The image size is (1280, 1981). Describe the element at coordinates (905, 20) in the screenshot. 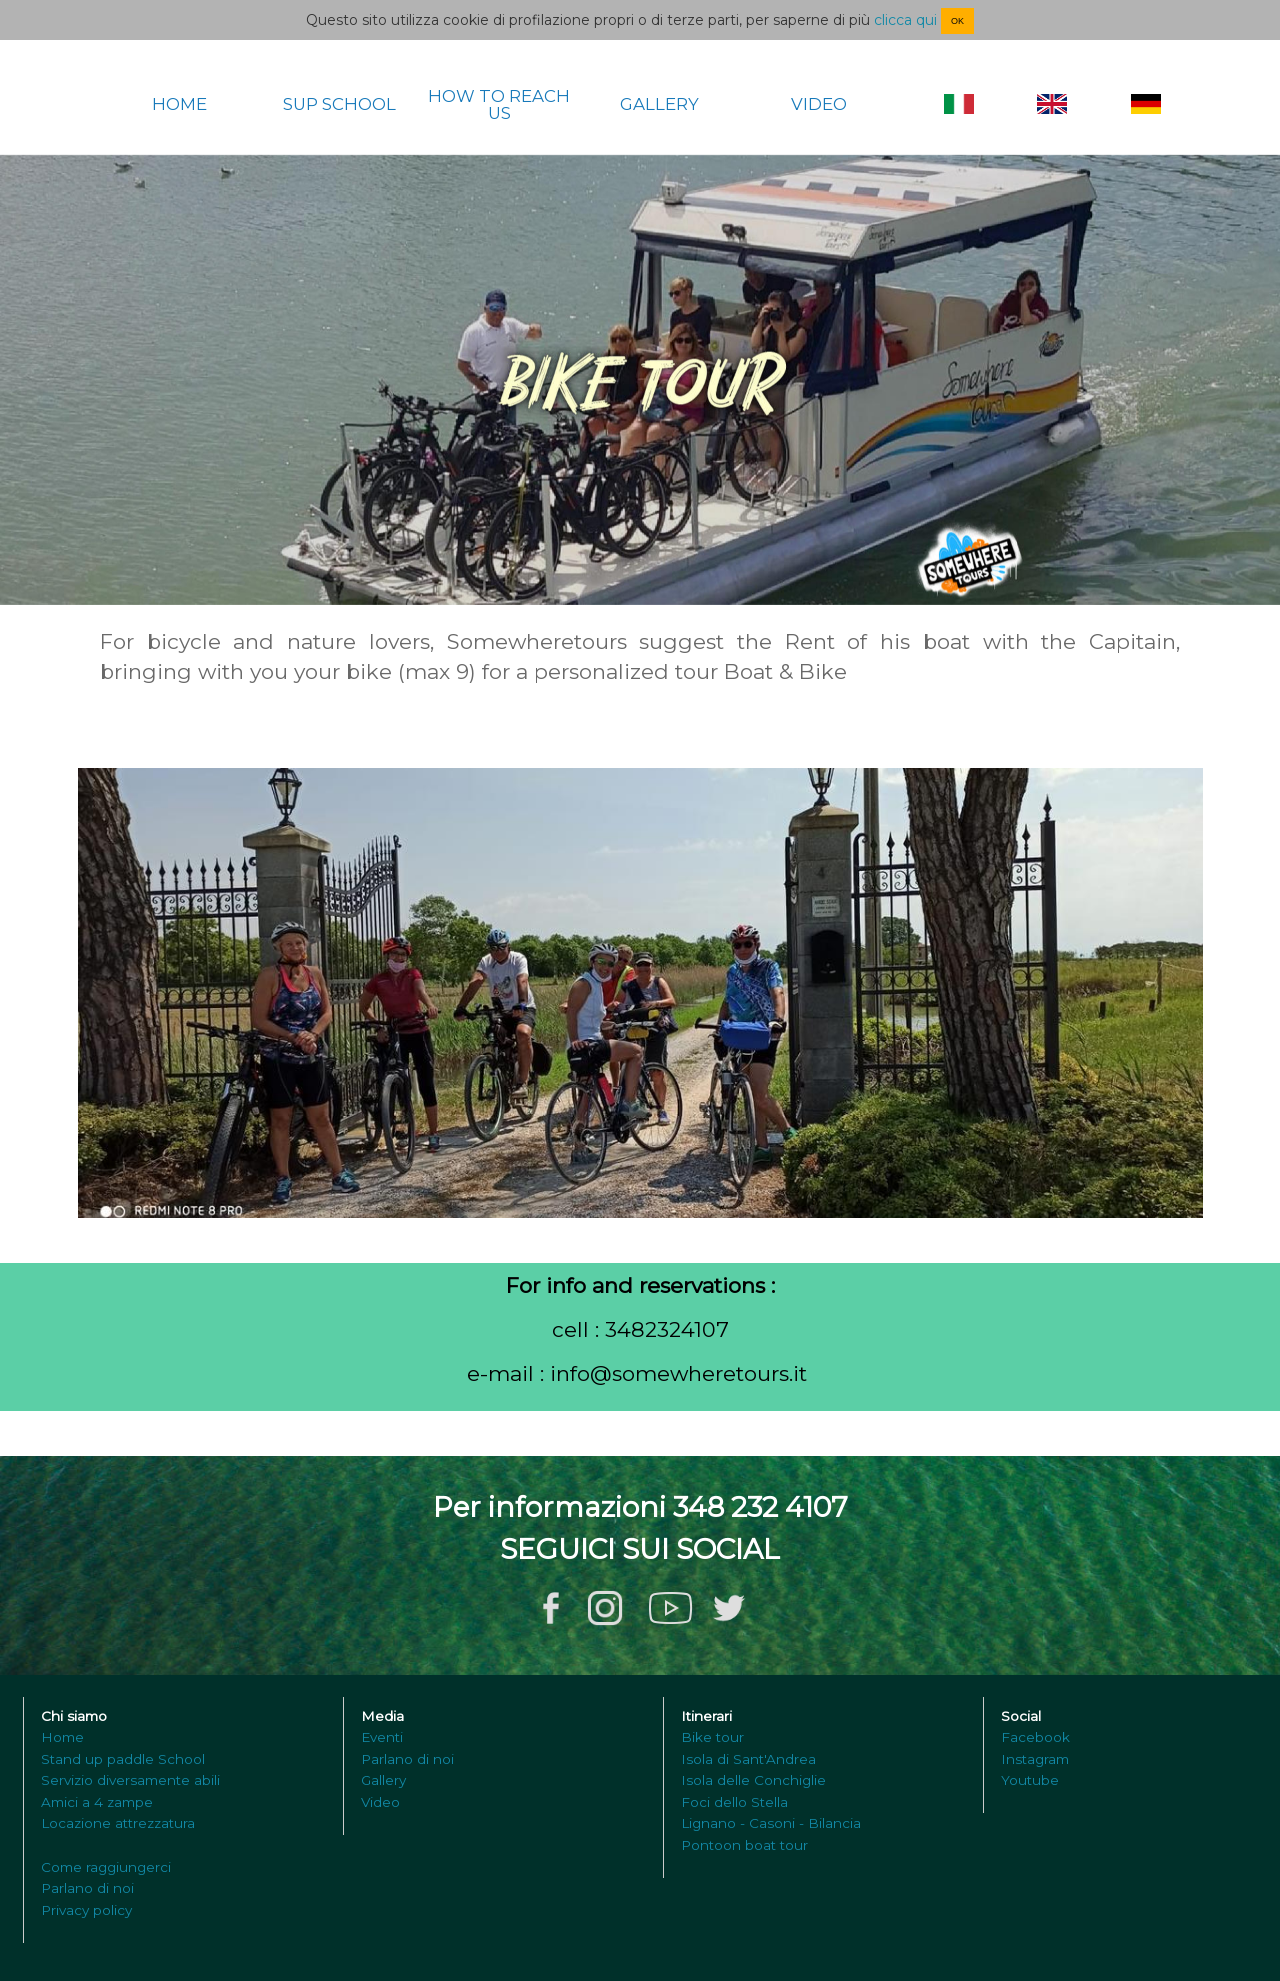

I see `clicca qui` at that location.